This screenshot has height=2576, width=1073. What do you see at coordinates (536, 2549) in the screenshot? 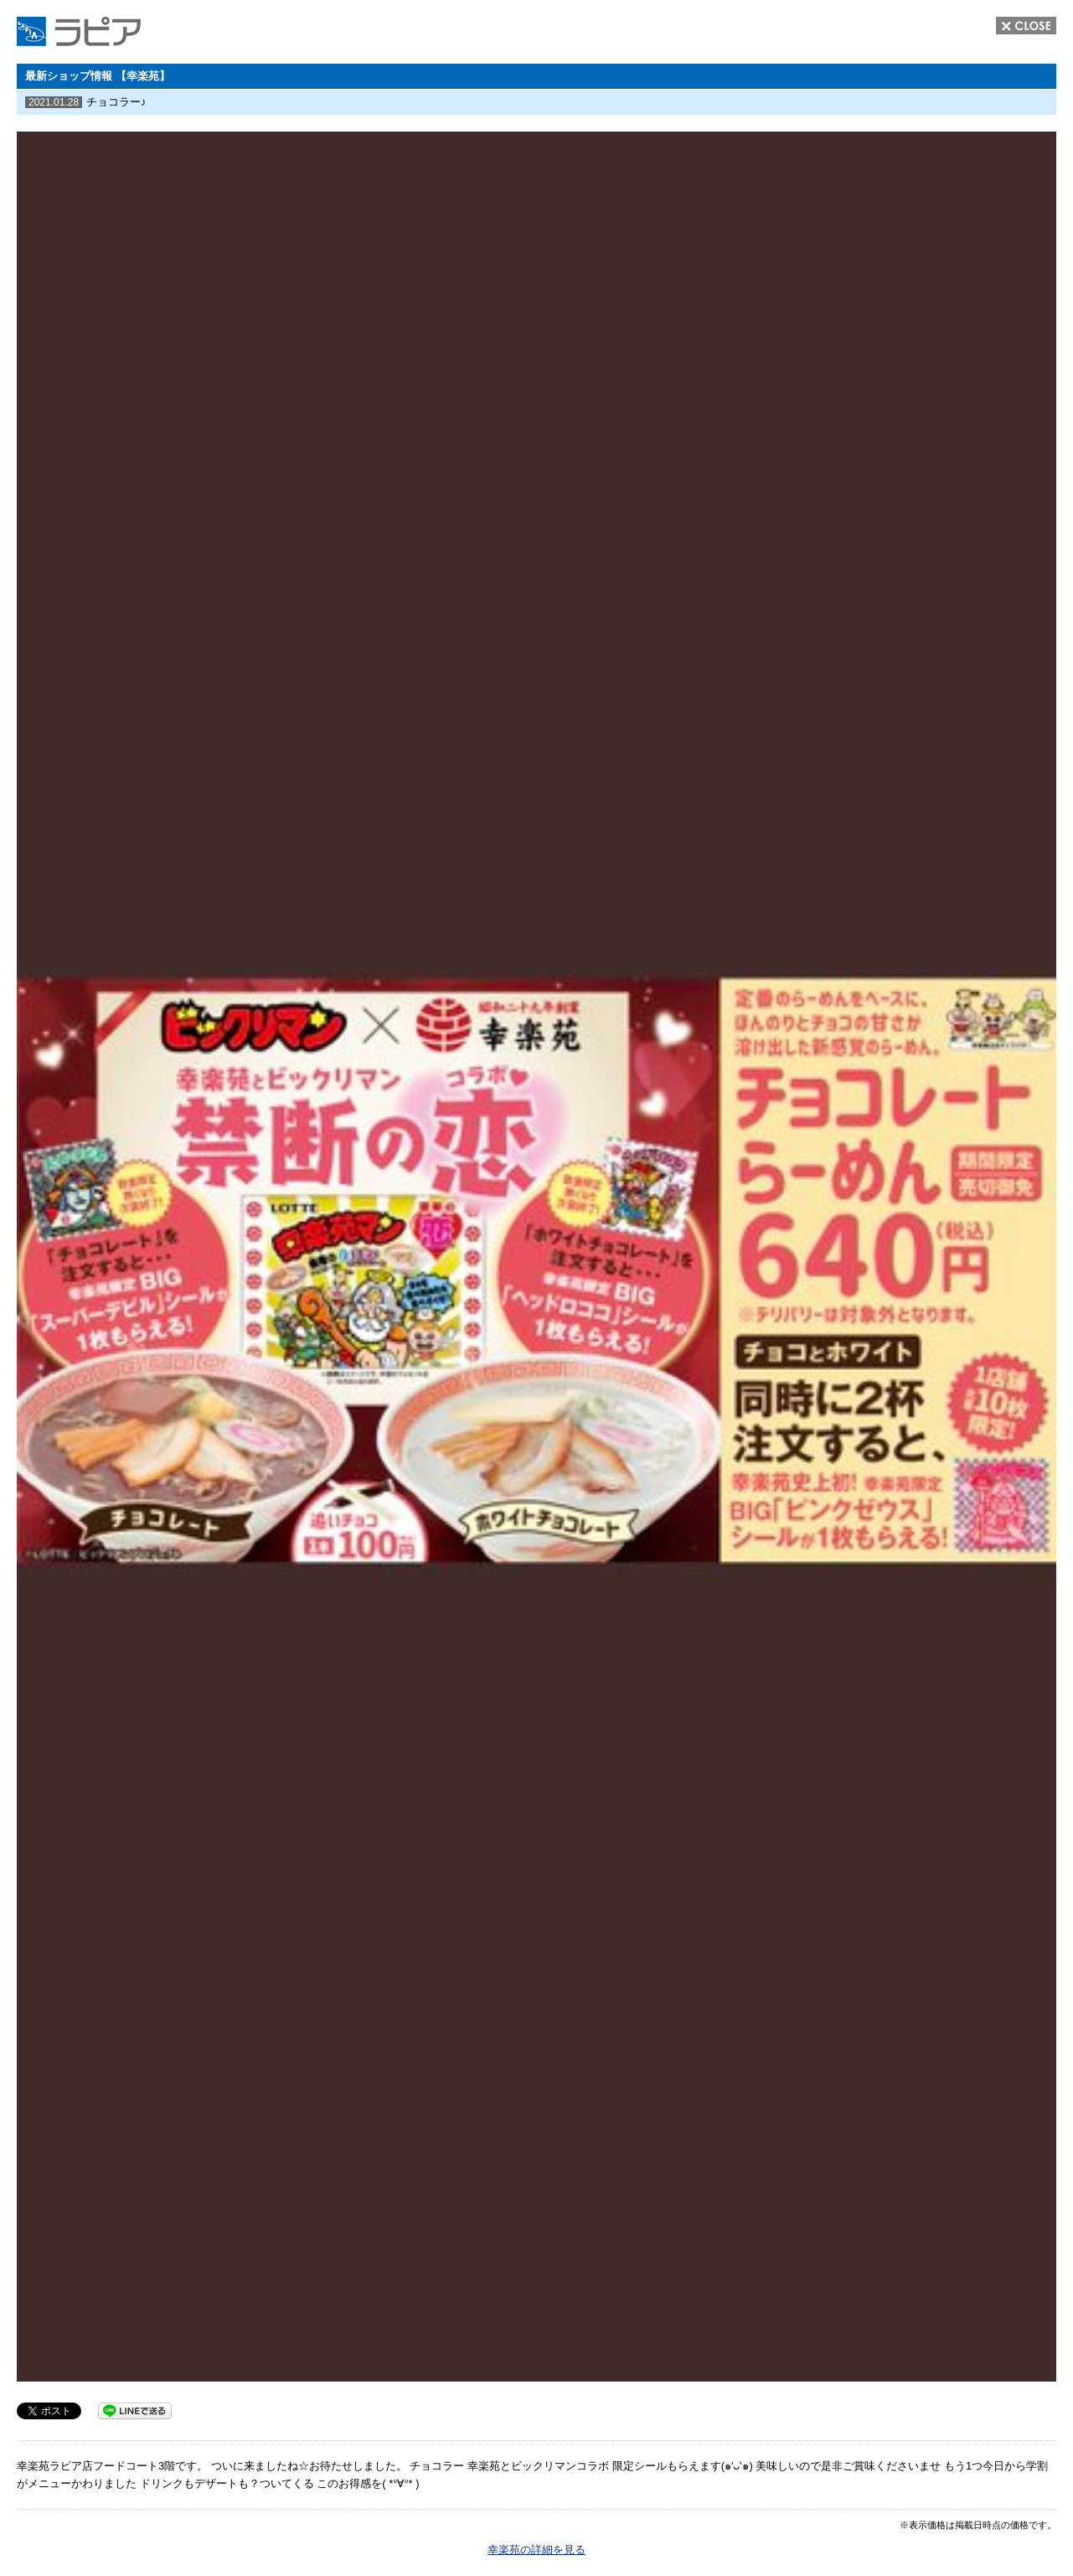
I see `幸楽苑の詳細を見る` at bounding box center [536, 2549].